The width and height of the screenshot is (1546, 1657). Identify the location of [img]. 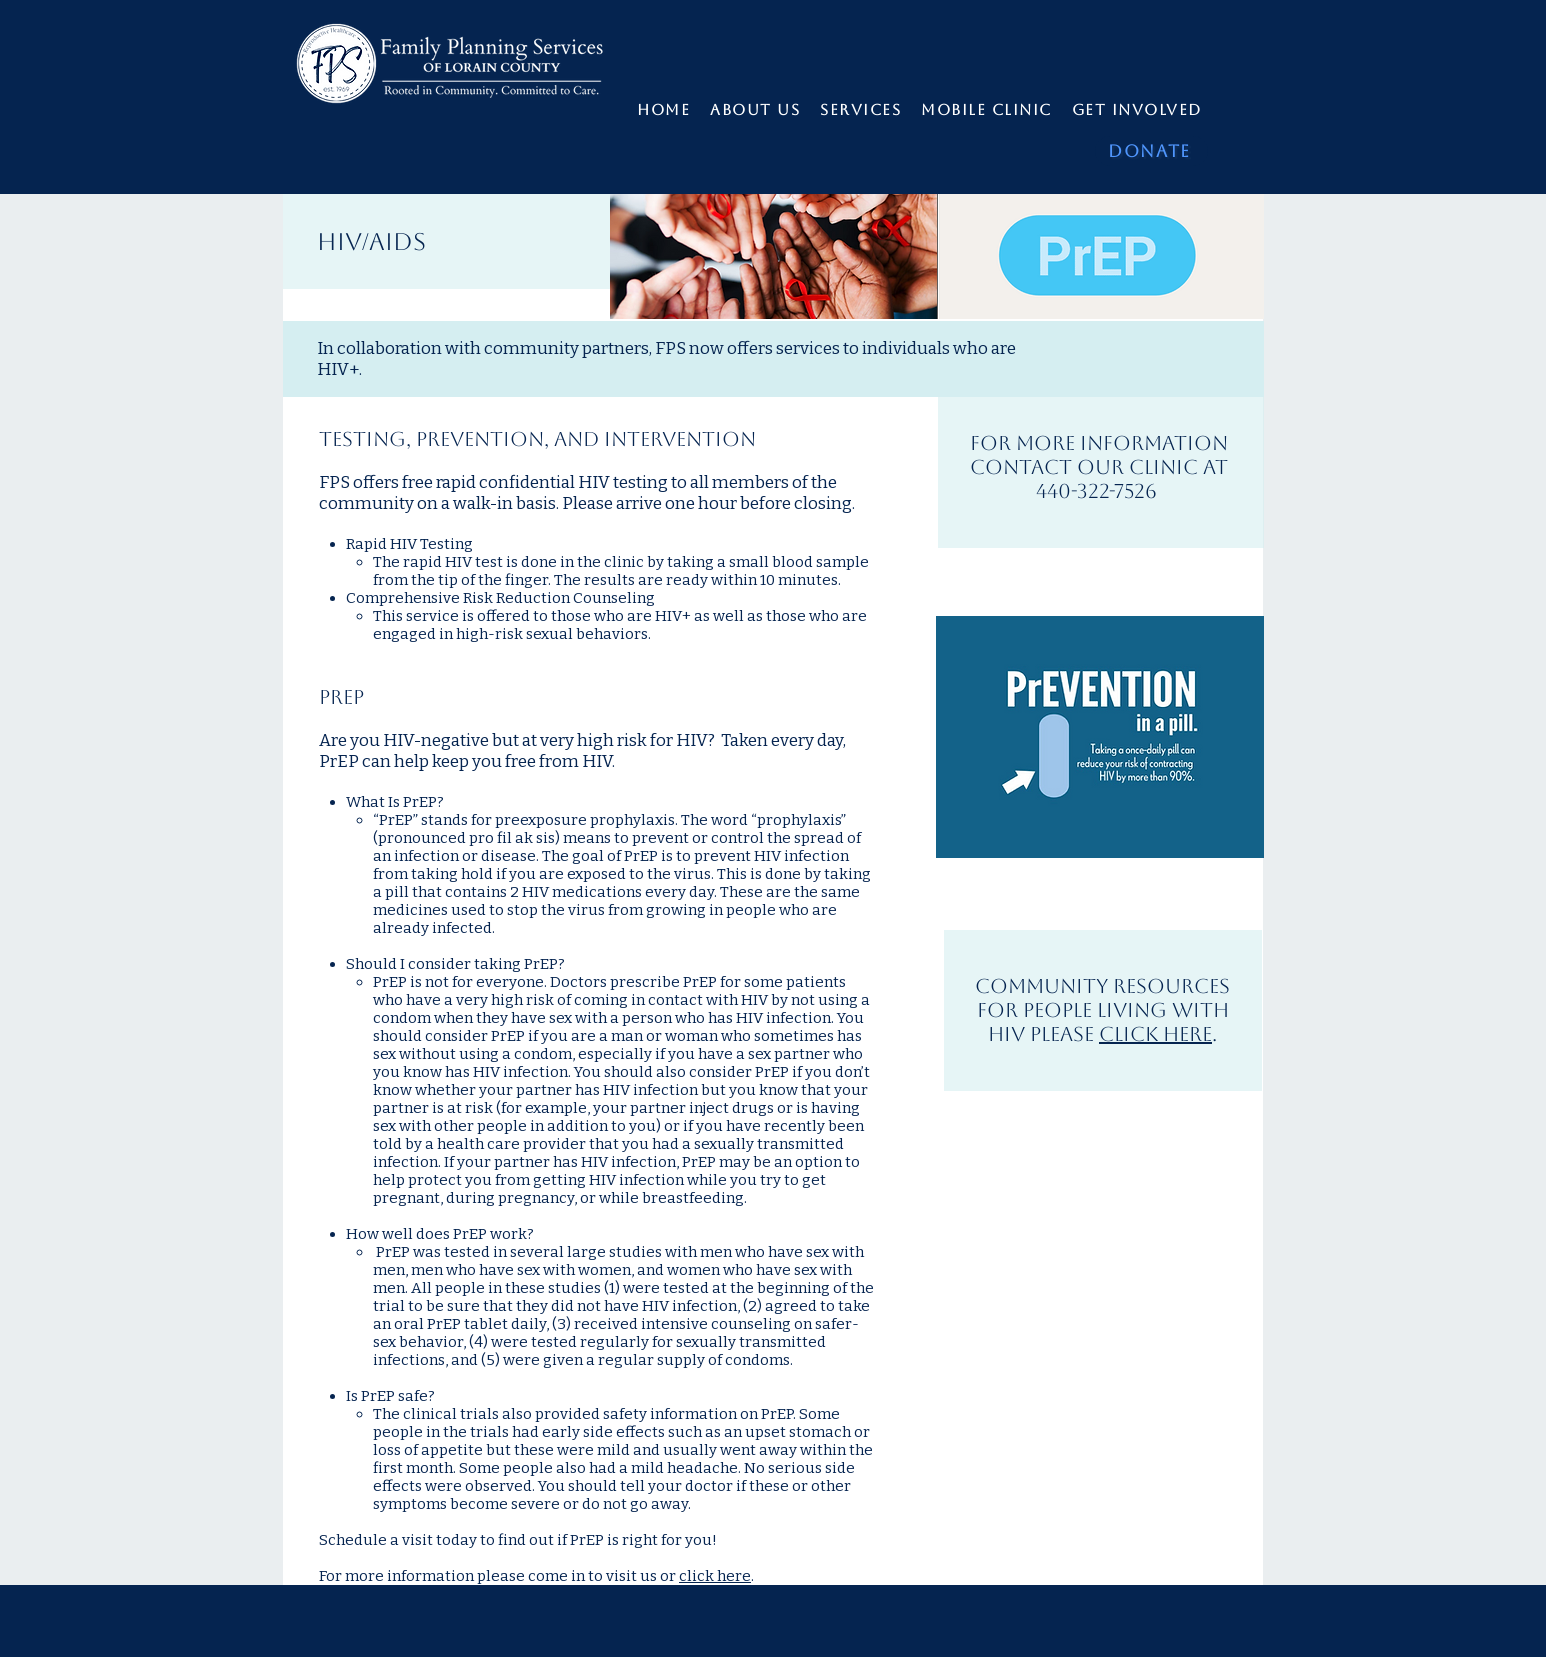
(773, 256).